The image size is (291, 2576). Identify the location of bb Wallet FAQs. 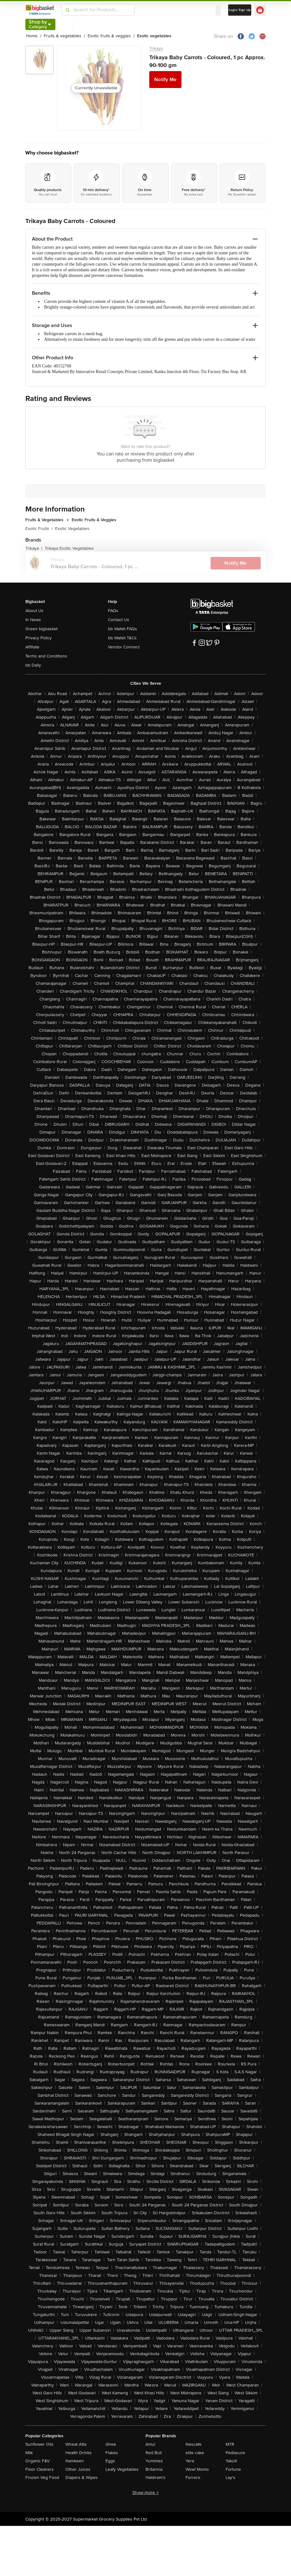
(122, 628).